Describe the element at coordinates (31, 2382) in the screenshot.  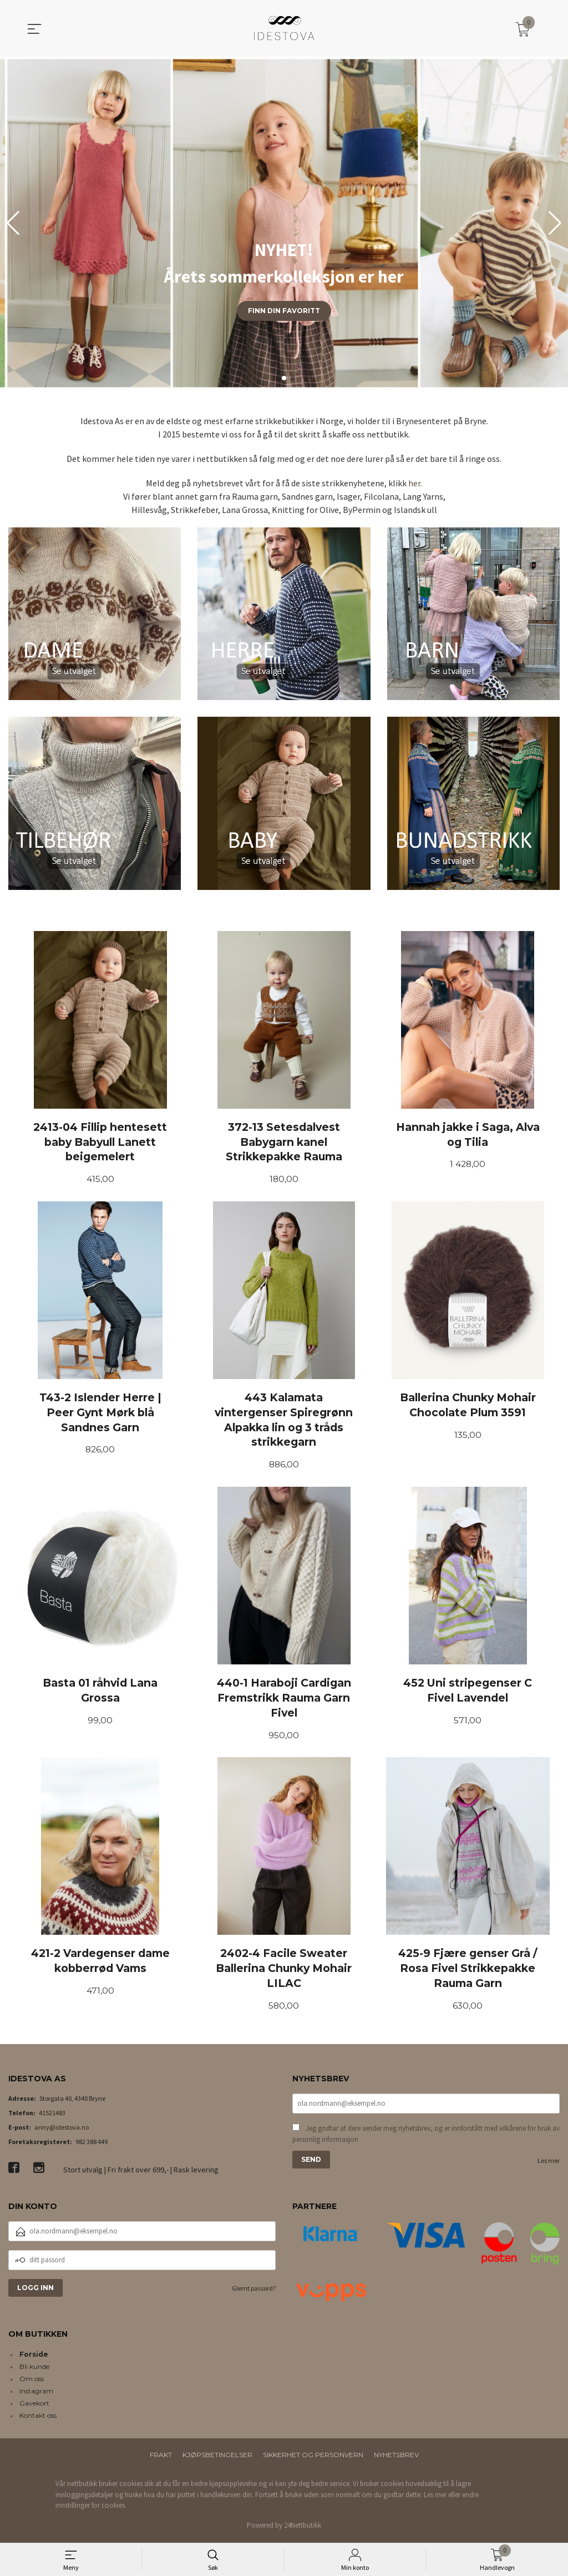
I see `Om oss` at that location.